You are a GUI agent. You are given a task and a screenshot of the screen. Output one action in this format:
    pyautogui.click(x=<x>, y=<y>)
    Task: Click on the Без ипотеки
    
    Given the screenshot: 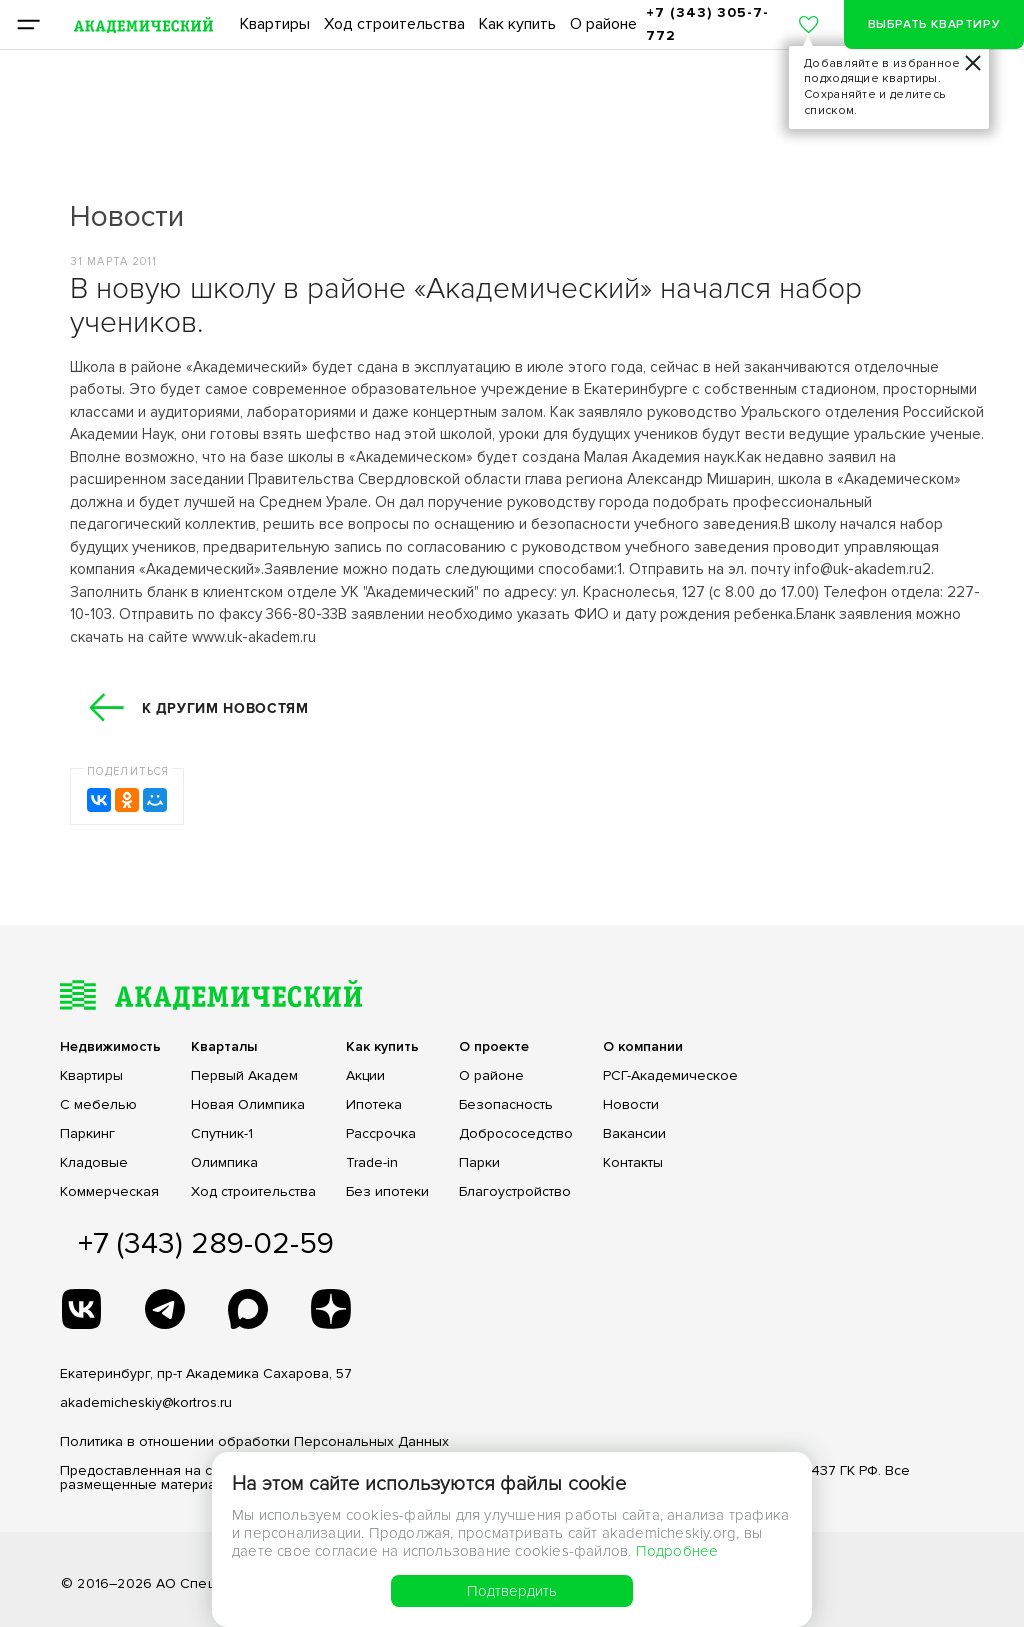 What is the action you would take?
    pyautogui.click(x=387, y=1192)
    